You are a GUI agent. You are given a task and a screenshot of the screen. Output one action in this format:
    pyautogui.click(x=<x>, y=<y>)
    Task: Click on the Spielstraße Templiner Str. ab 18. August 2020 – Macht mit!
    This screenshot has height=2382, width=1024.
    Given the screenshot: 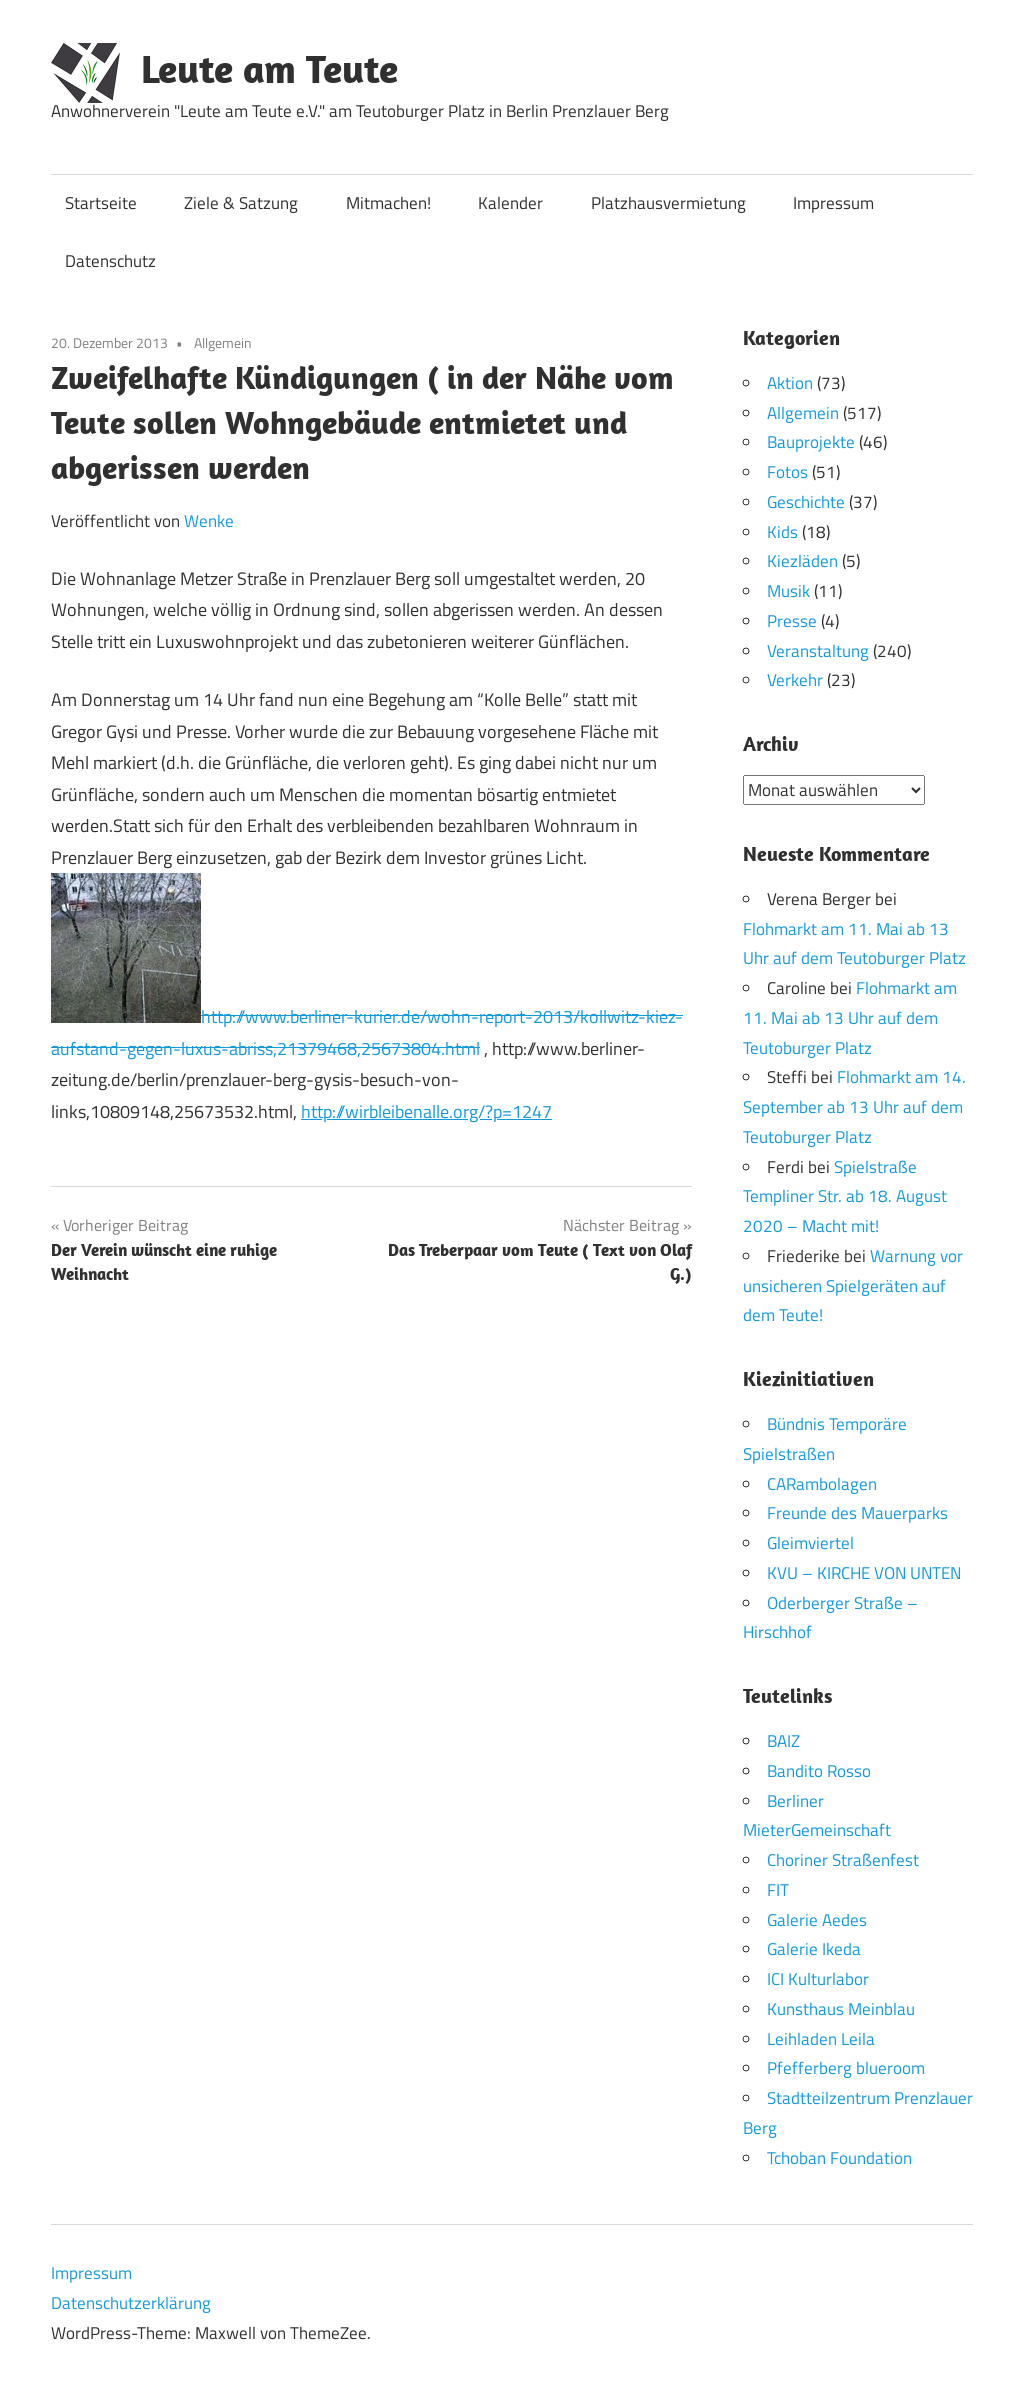 What is the action you would take?
    pyautogui.click(x=845, y=1196)
    